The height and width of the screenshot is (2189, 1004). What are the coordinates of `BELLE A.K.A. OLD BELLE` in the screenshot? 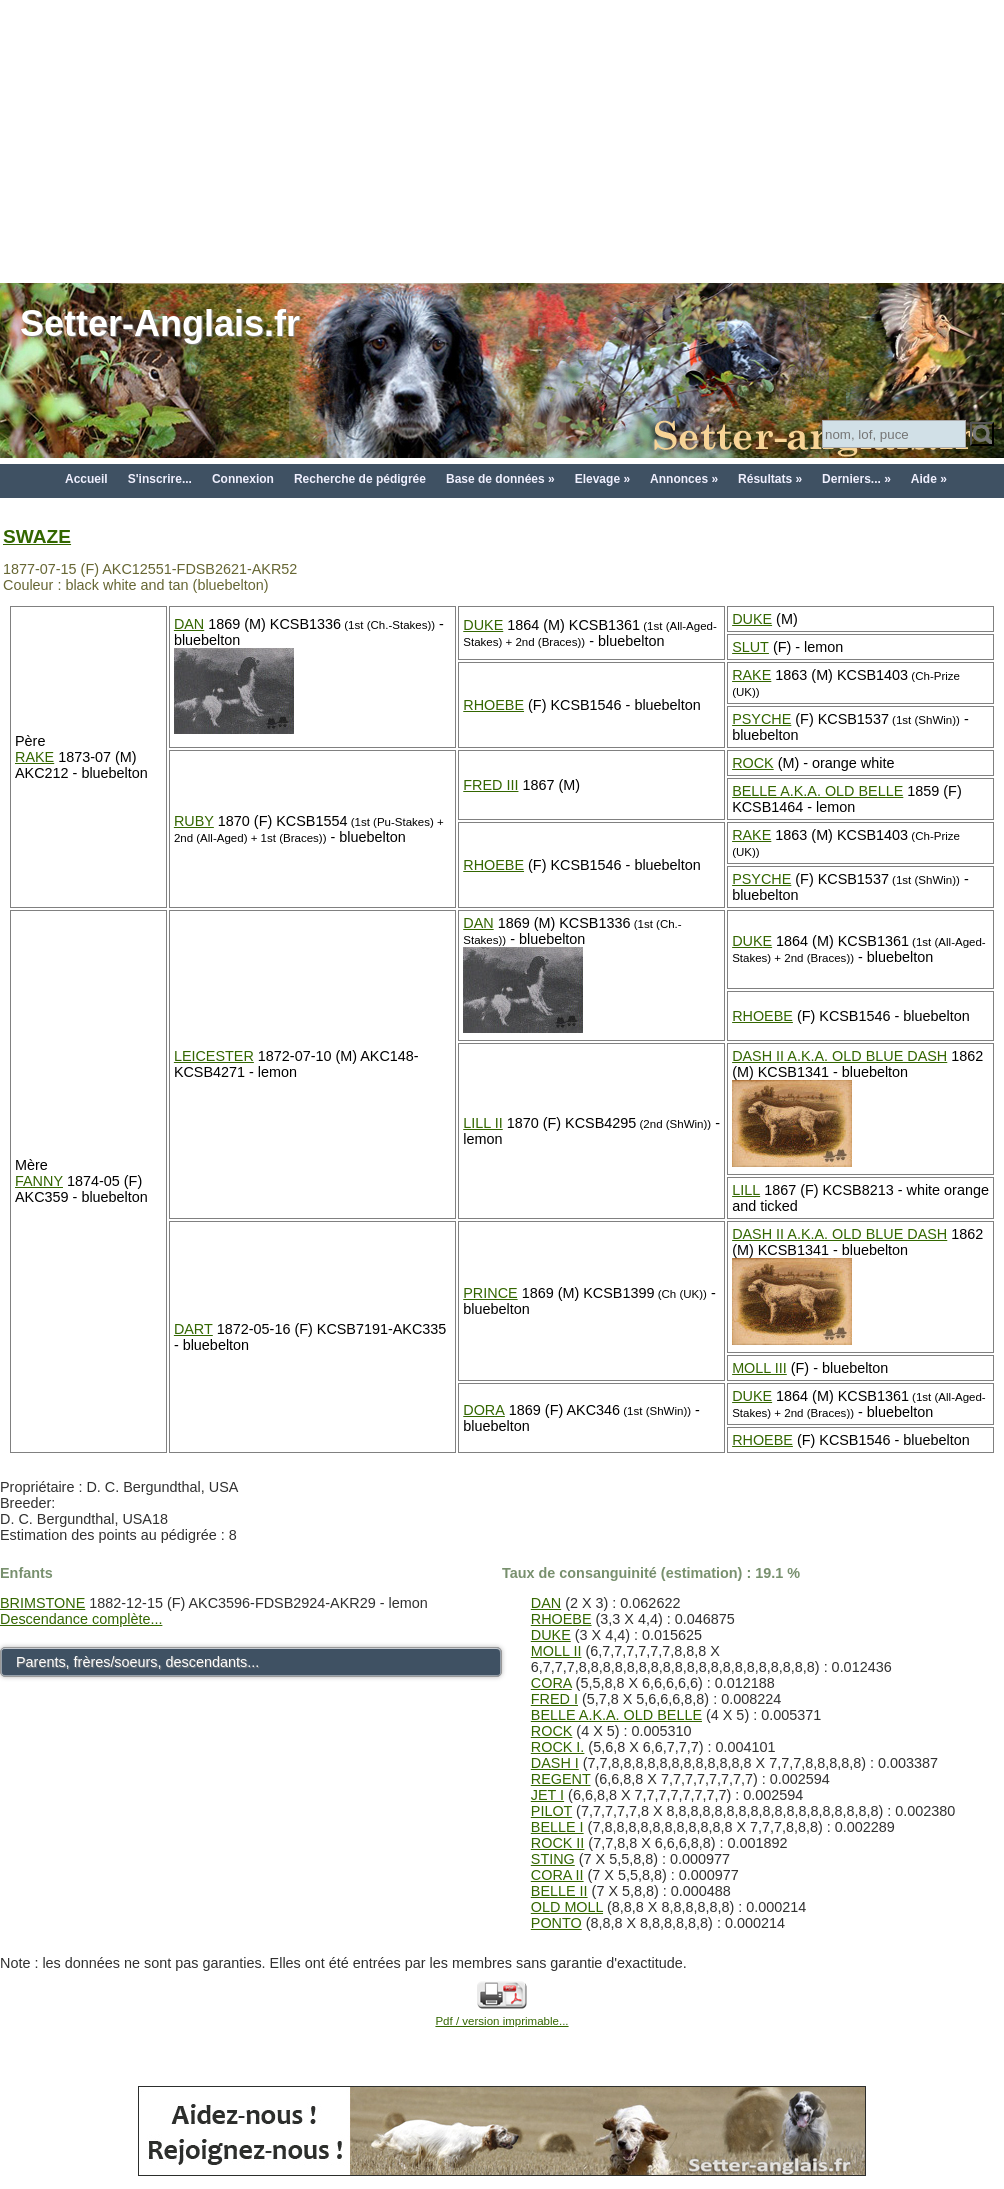 It's located at (817, 791).